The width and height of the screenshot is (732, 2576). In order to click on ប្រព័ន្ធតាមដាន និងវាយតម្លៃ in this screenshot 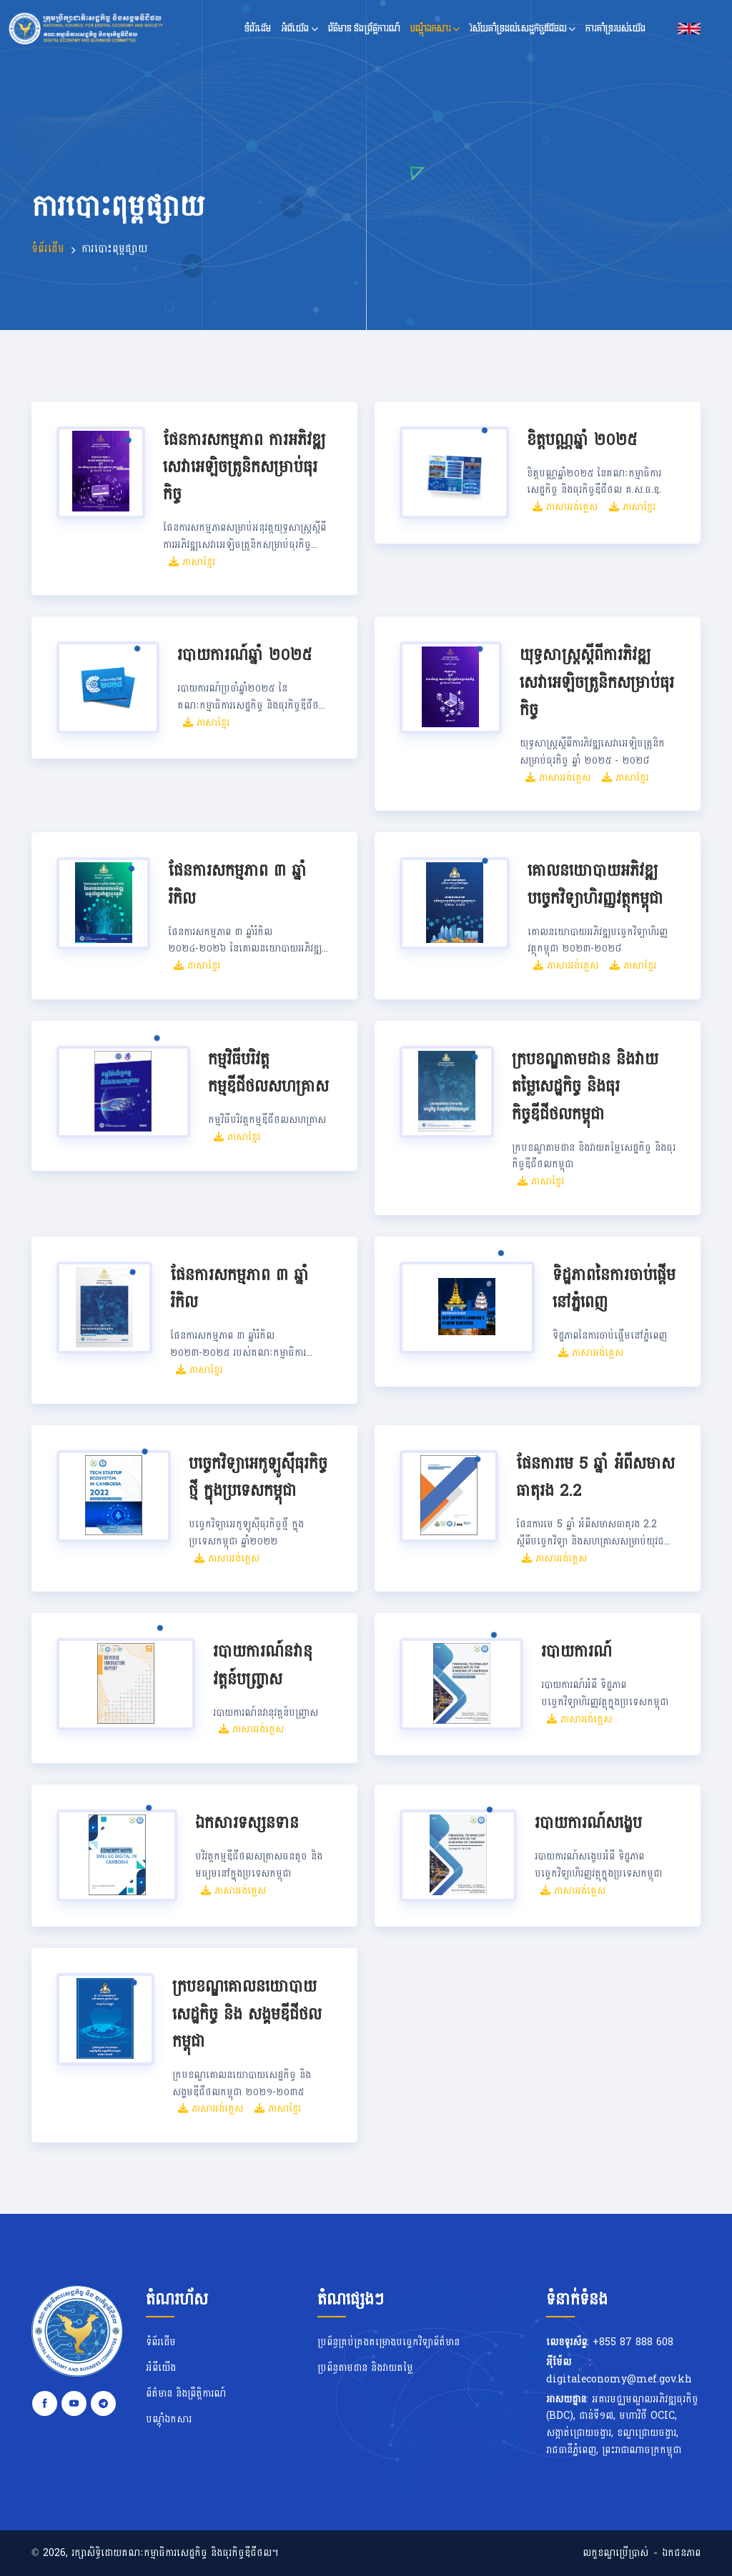, I will do `click(365, 2368)`.